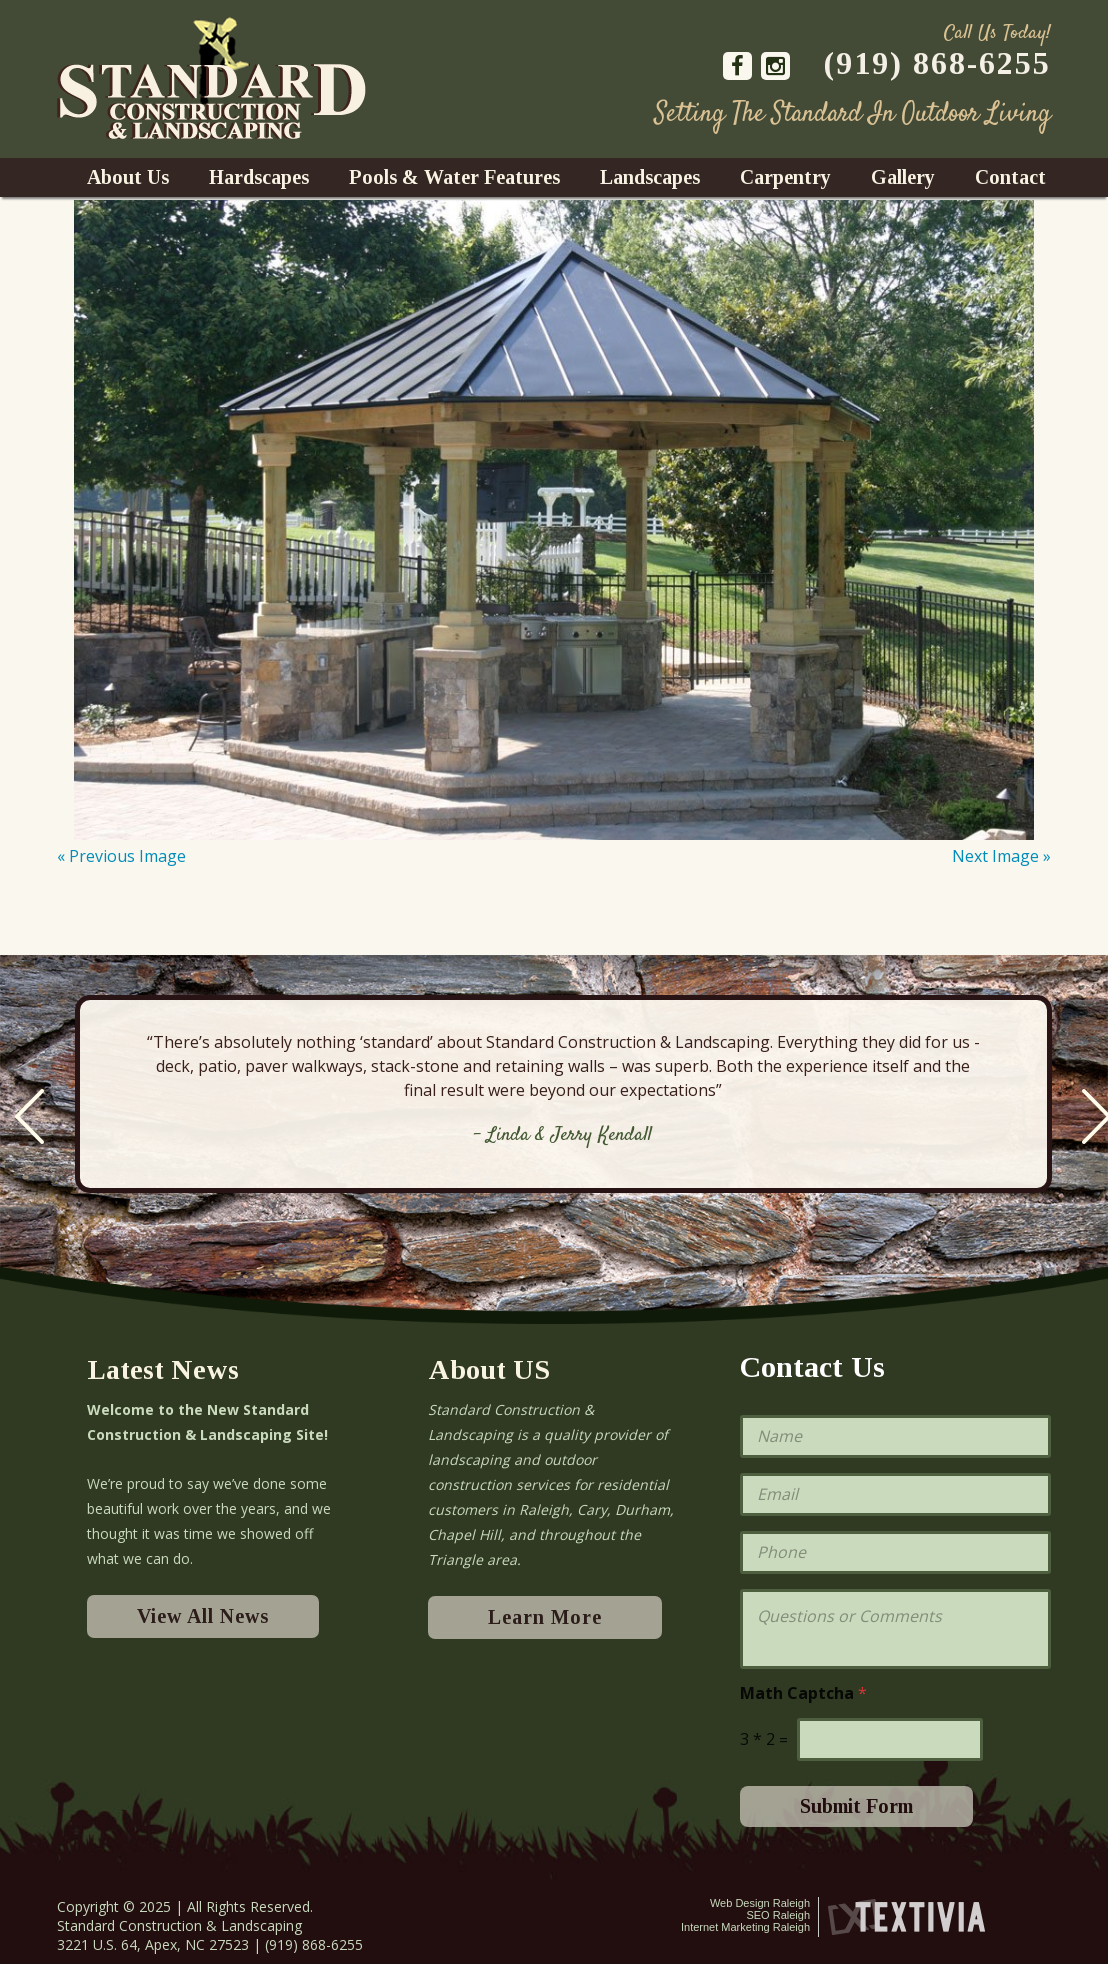 The image size is (1108, 1964). What do you see at coordinates (1010, 177) in the screenshot?
I see `Contact` at bounding box center [1010, 177].